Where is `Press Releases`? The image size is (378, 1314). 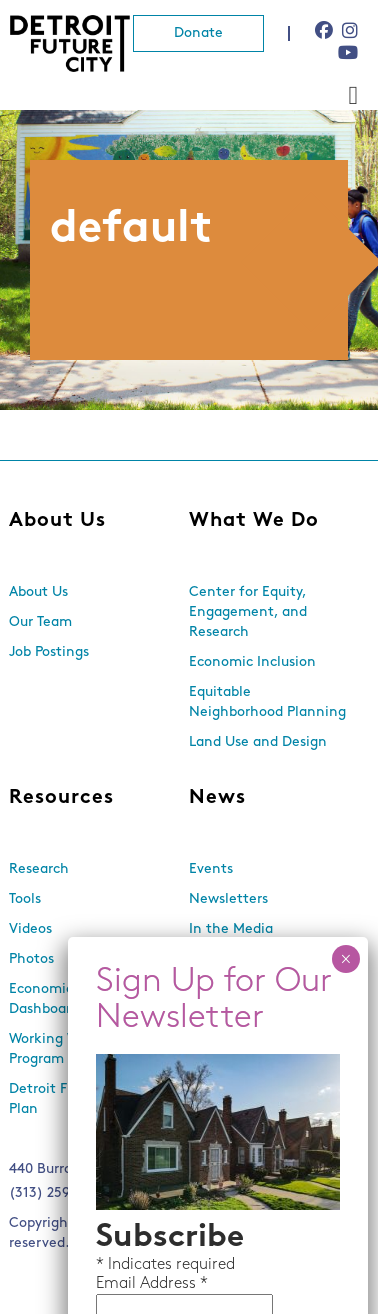
Press Releases is located at coordinates (236, 959).